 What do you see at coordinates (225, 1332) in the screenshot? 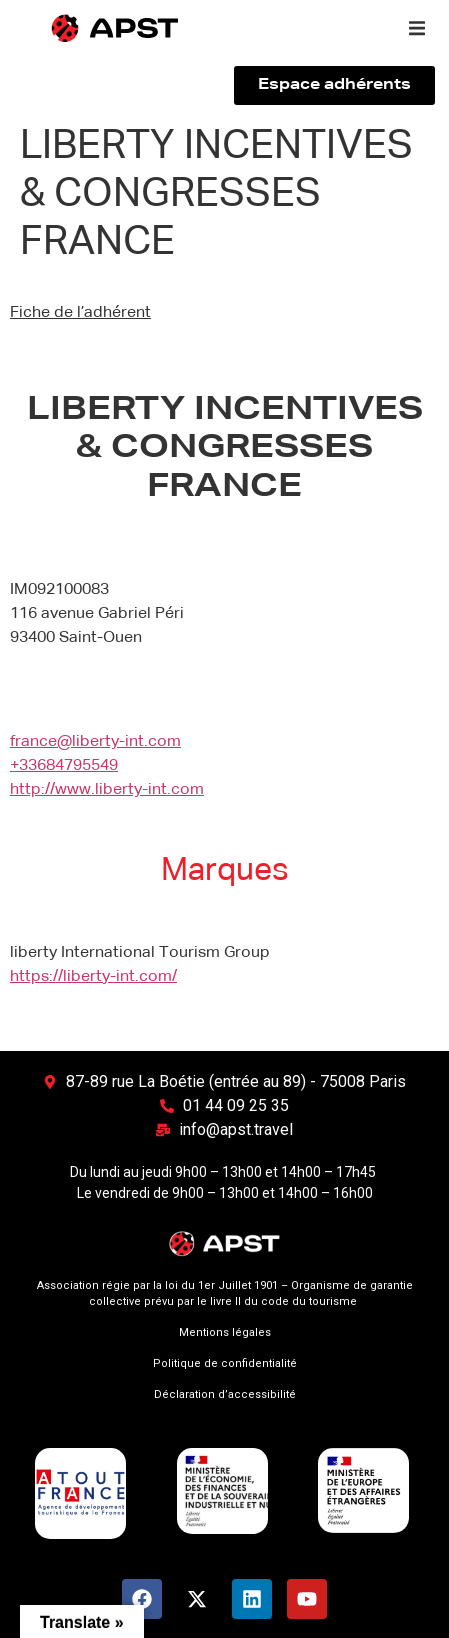
I see `Mentions légales` at bounding box center [225, 1332].